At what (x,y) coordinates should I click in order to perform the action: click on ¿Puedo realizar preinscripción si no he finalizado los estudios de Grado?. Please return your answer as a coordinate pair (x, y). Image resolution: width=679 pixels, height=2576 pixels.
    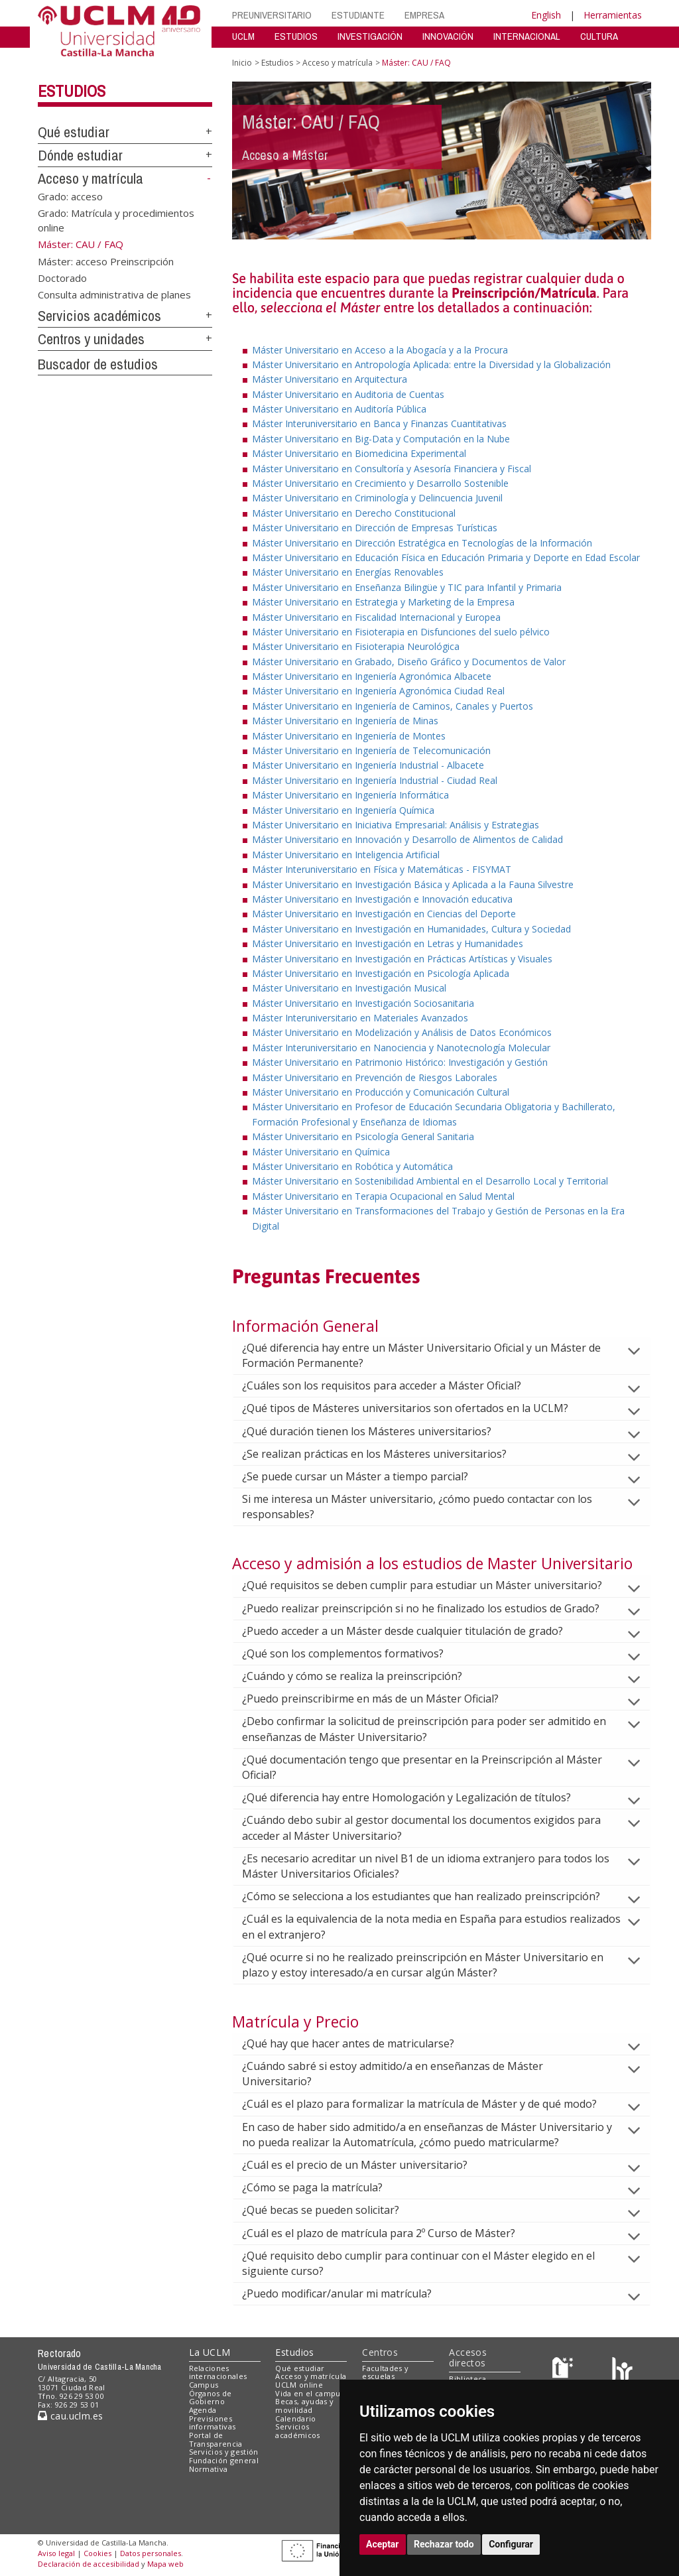
    Looking at the image, I should click on (431, 1608).